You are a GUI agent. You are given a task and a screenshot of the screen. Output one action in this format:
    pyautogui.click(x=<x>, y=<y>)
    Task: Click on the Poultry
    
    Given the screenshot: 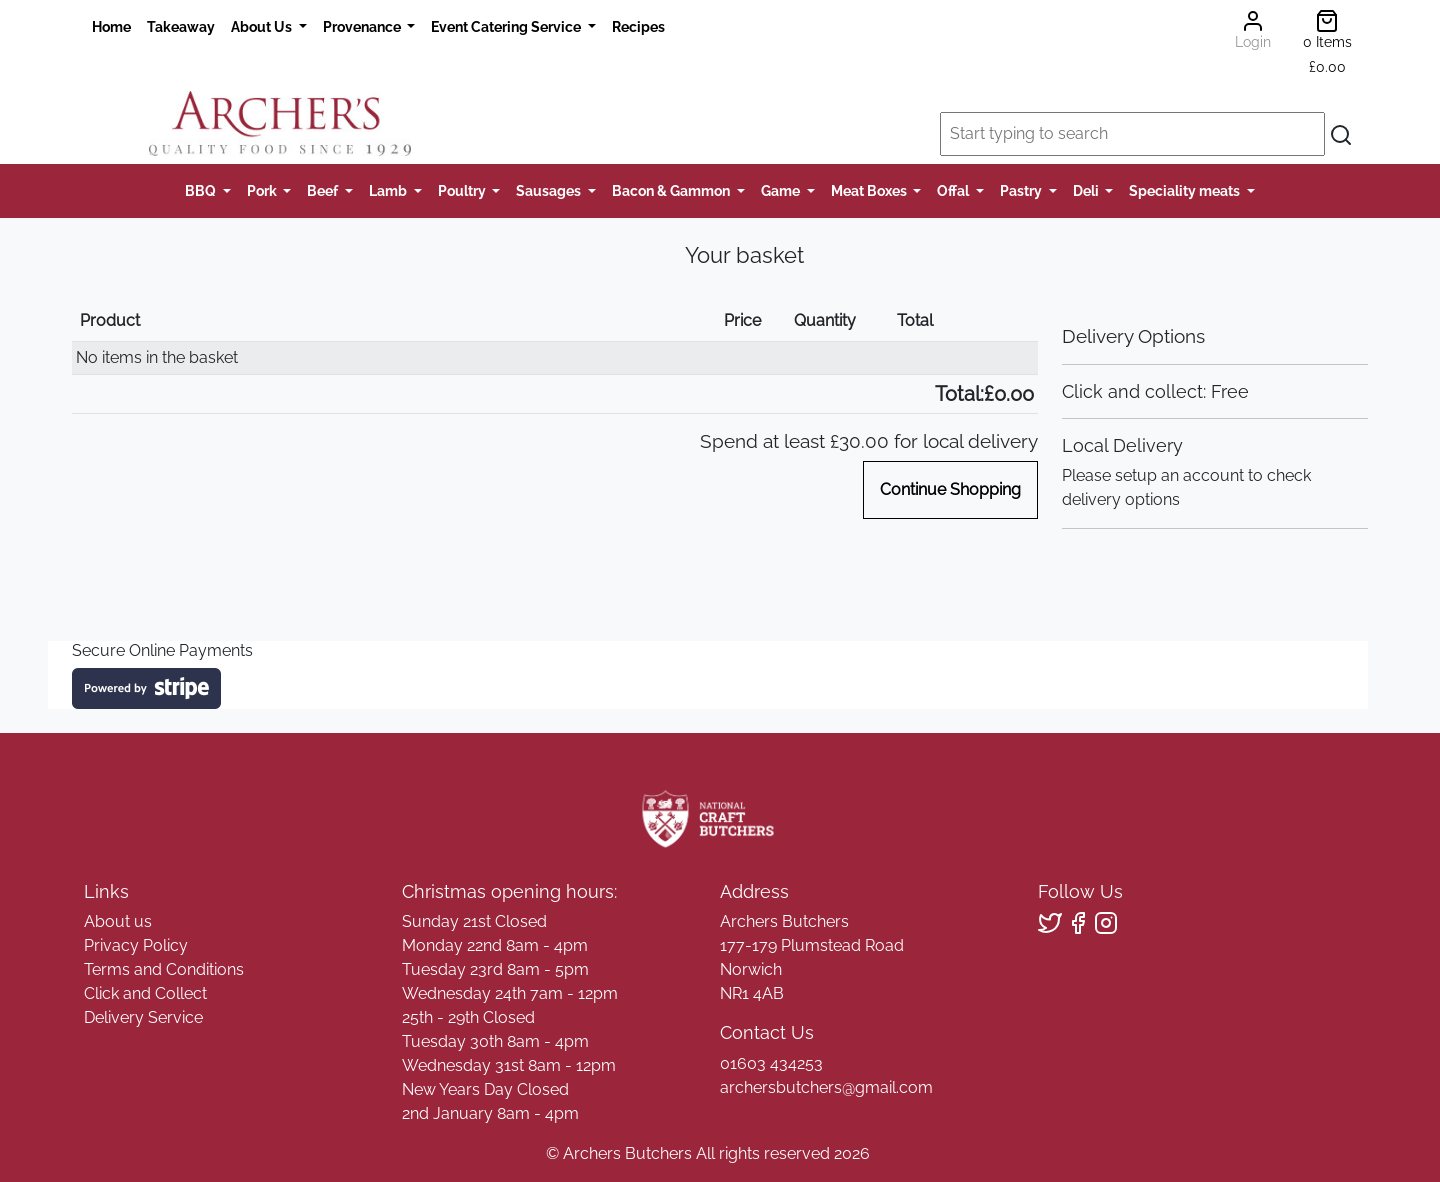 What is the action you would take?
    pyautogui.click(x=463, y=190)
    